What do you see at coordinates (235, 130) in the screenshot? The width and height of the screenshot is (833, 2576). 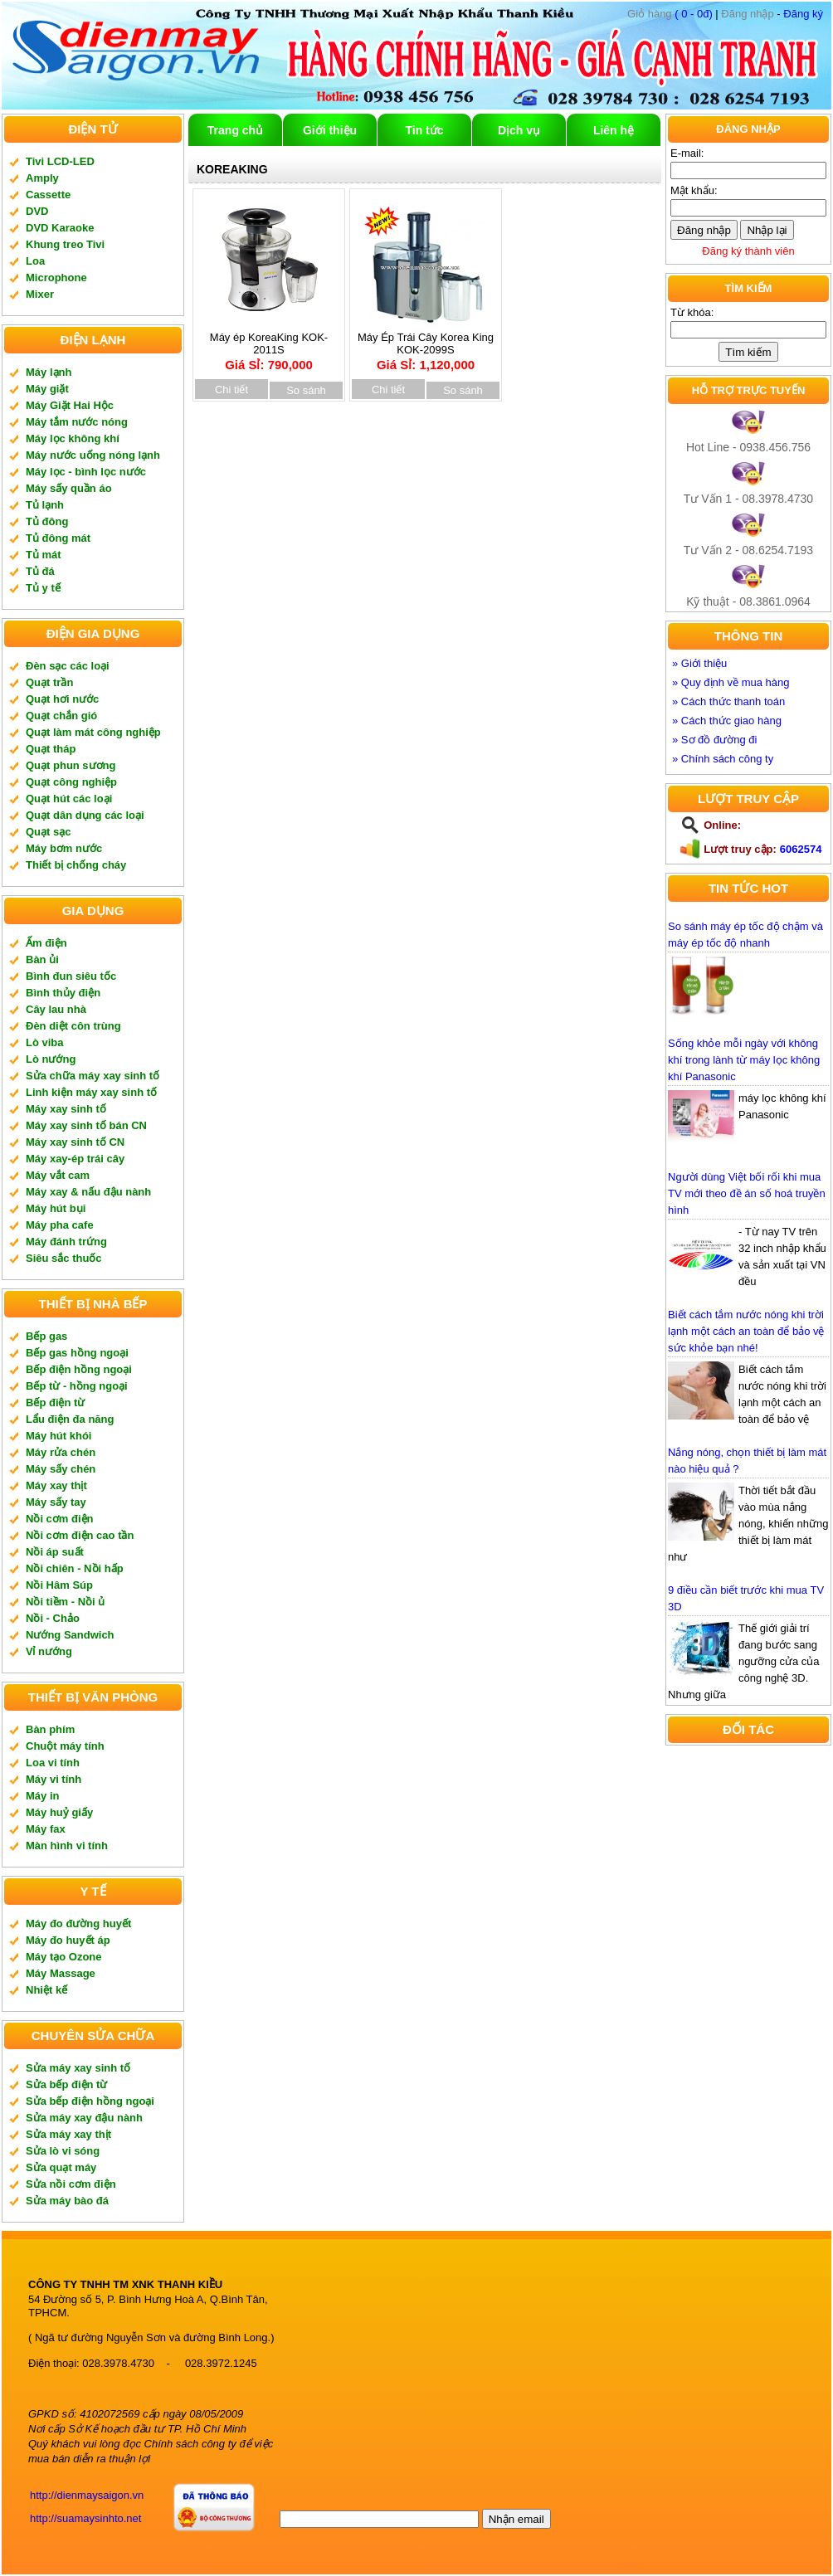 I see `Trang chủ` at bounding box center [235, 130].